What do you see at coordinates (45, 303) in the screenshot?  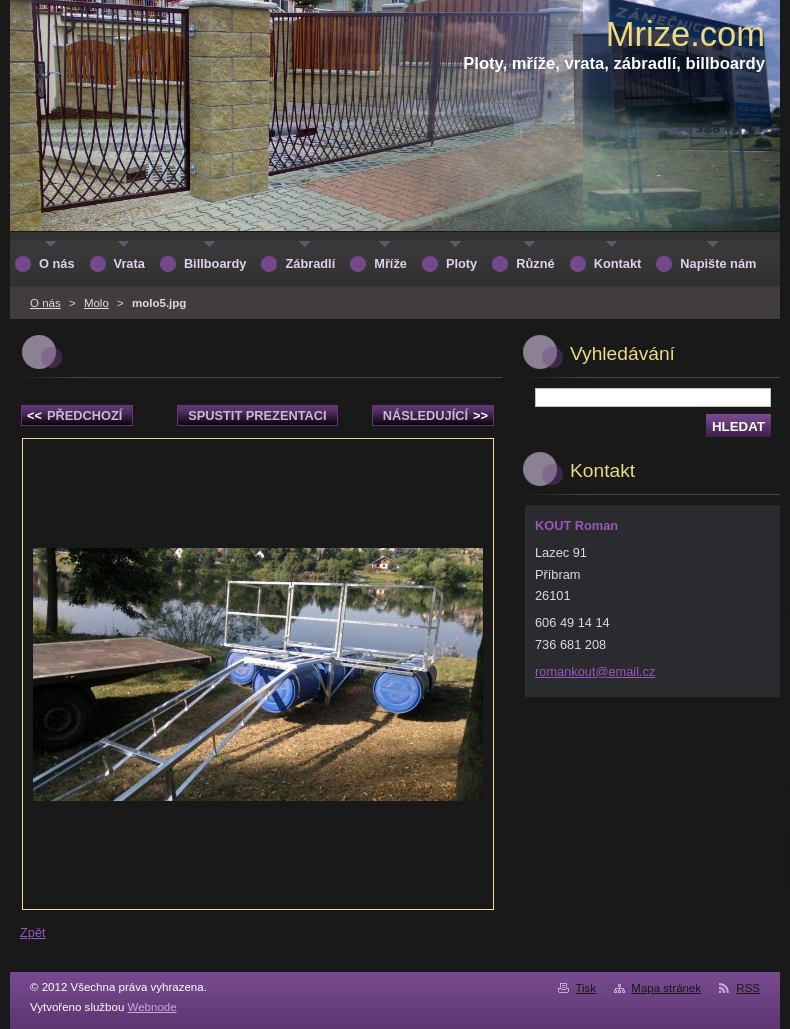 I see `O nás` at bounding box center [45, 303].